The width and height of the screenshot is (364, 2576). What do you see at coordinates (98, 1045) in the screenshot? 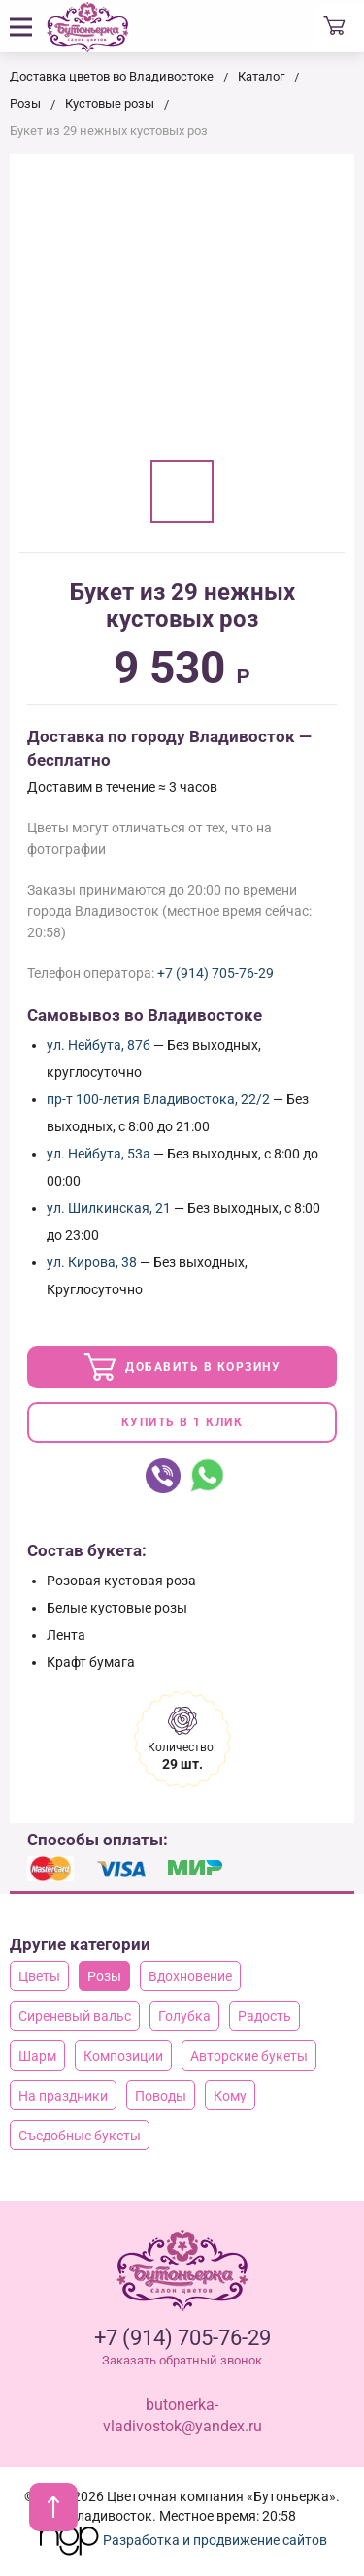
I see `ул. Нейбута, 87б` at bounding box center [98, 1045].